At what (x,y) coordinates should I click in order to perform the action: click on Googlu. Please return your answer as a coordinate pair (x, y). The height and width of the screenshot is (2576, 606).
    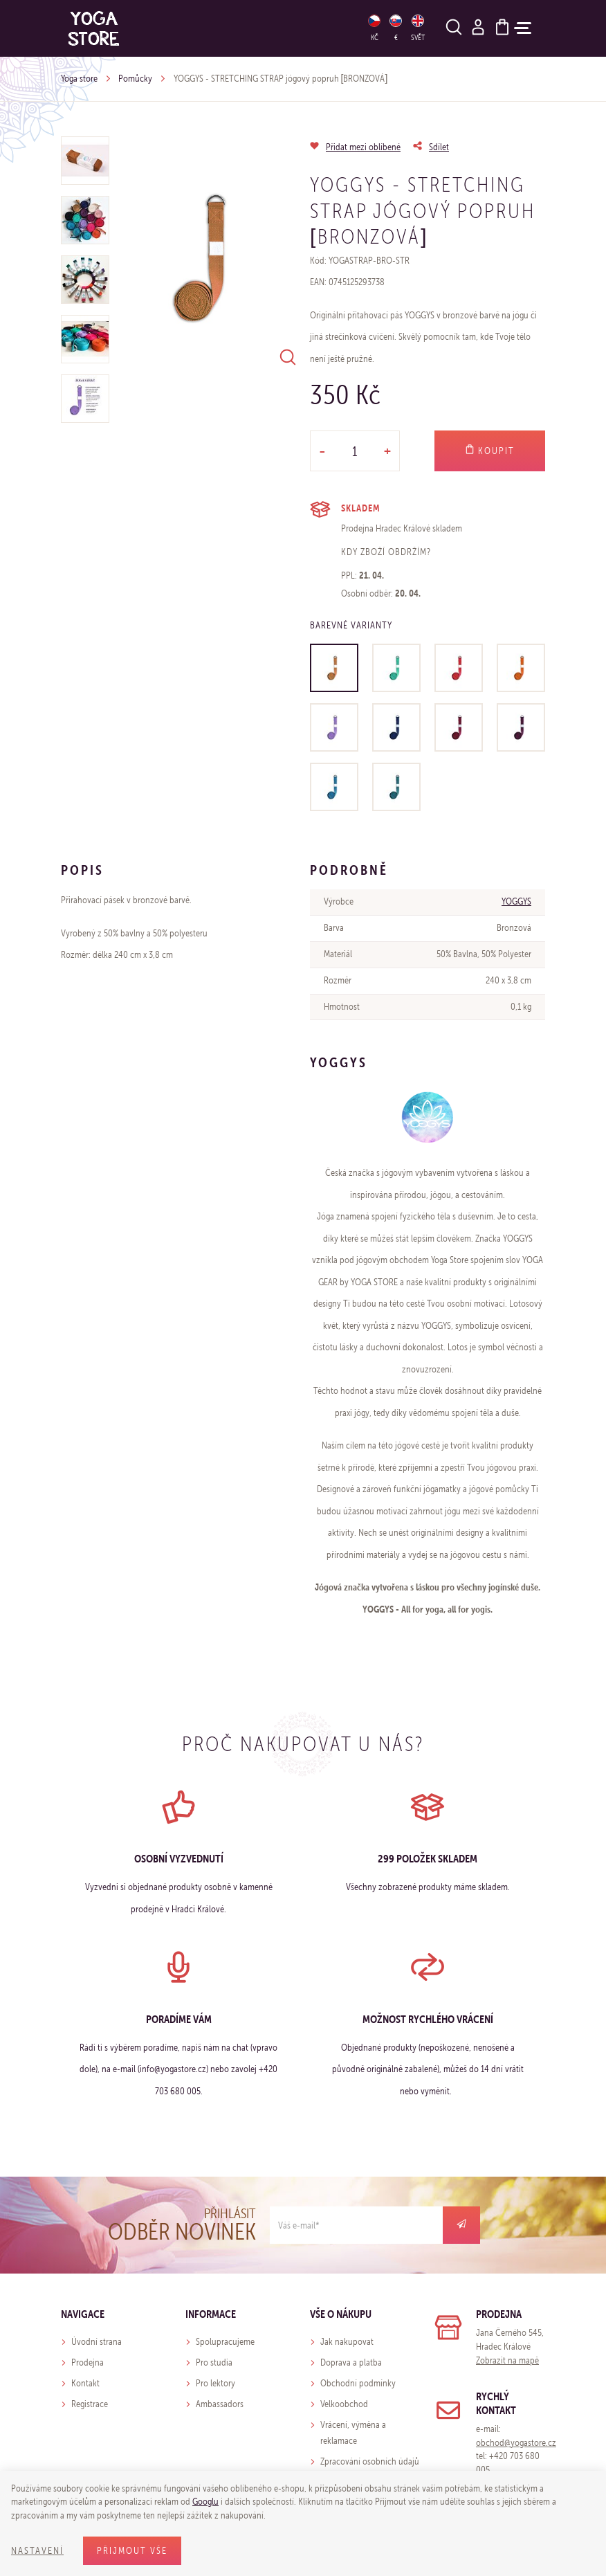
    Looking at the image, I should click on (205, 2501).